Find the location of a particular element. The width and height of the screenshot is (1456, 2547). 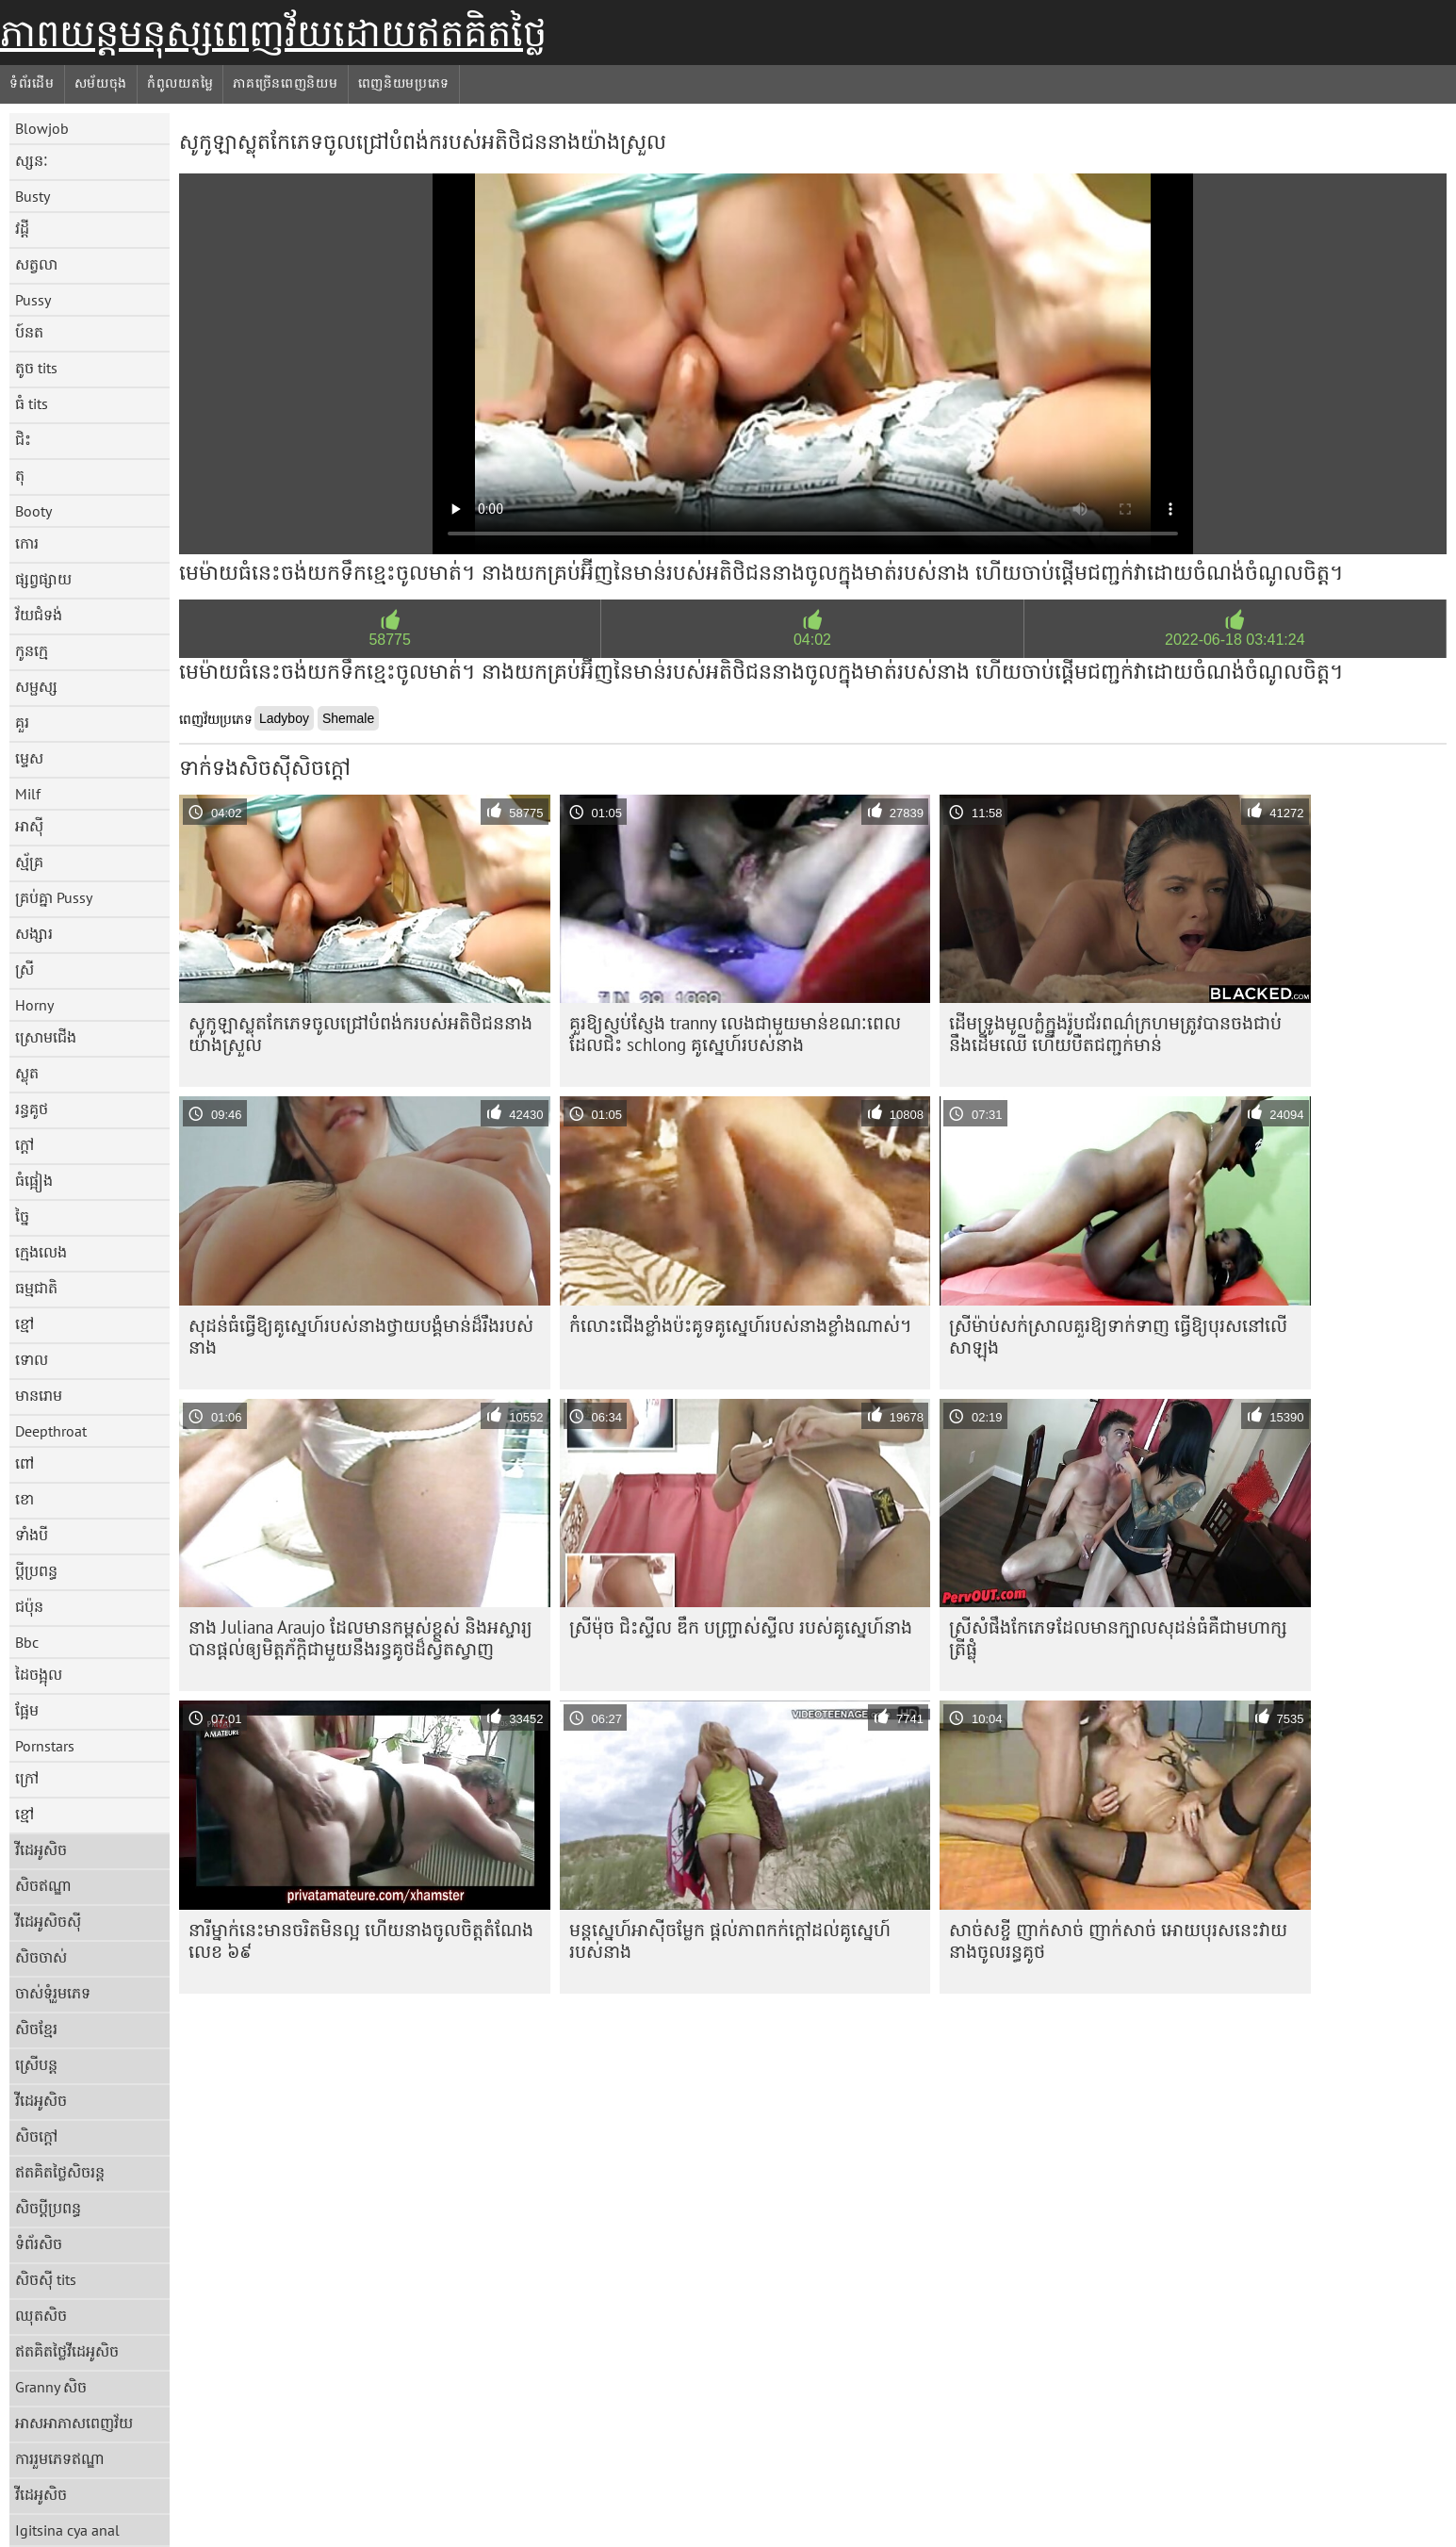

ទោល is located at coordinates (31, 1359).